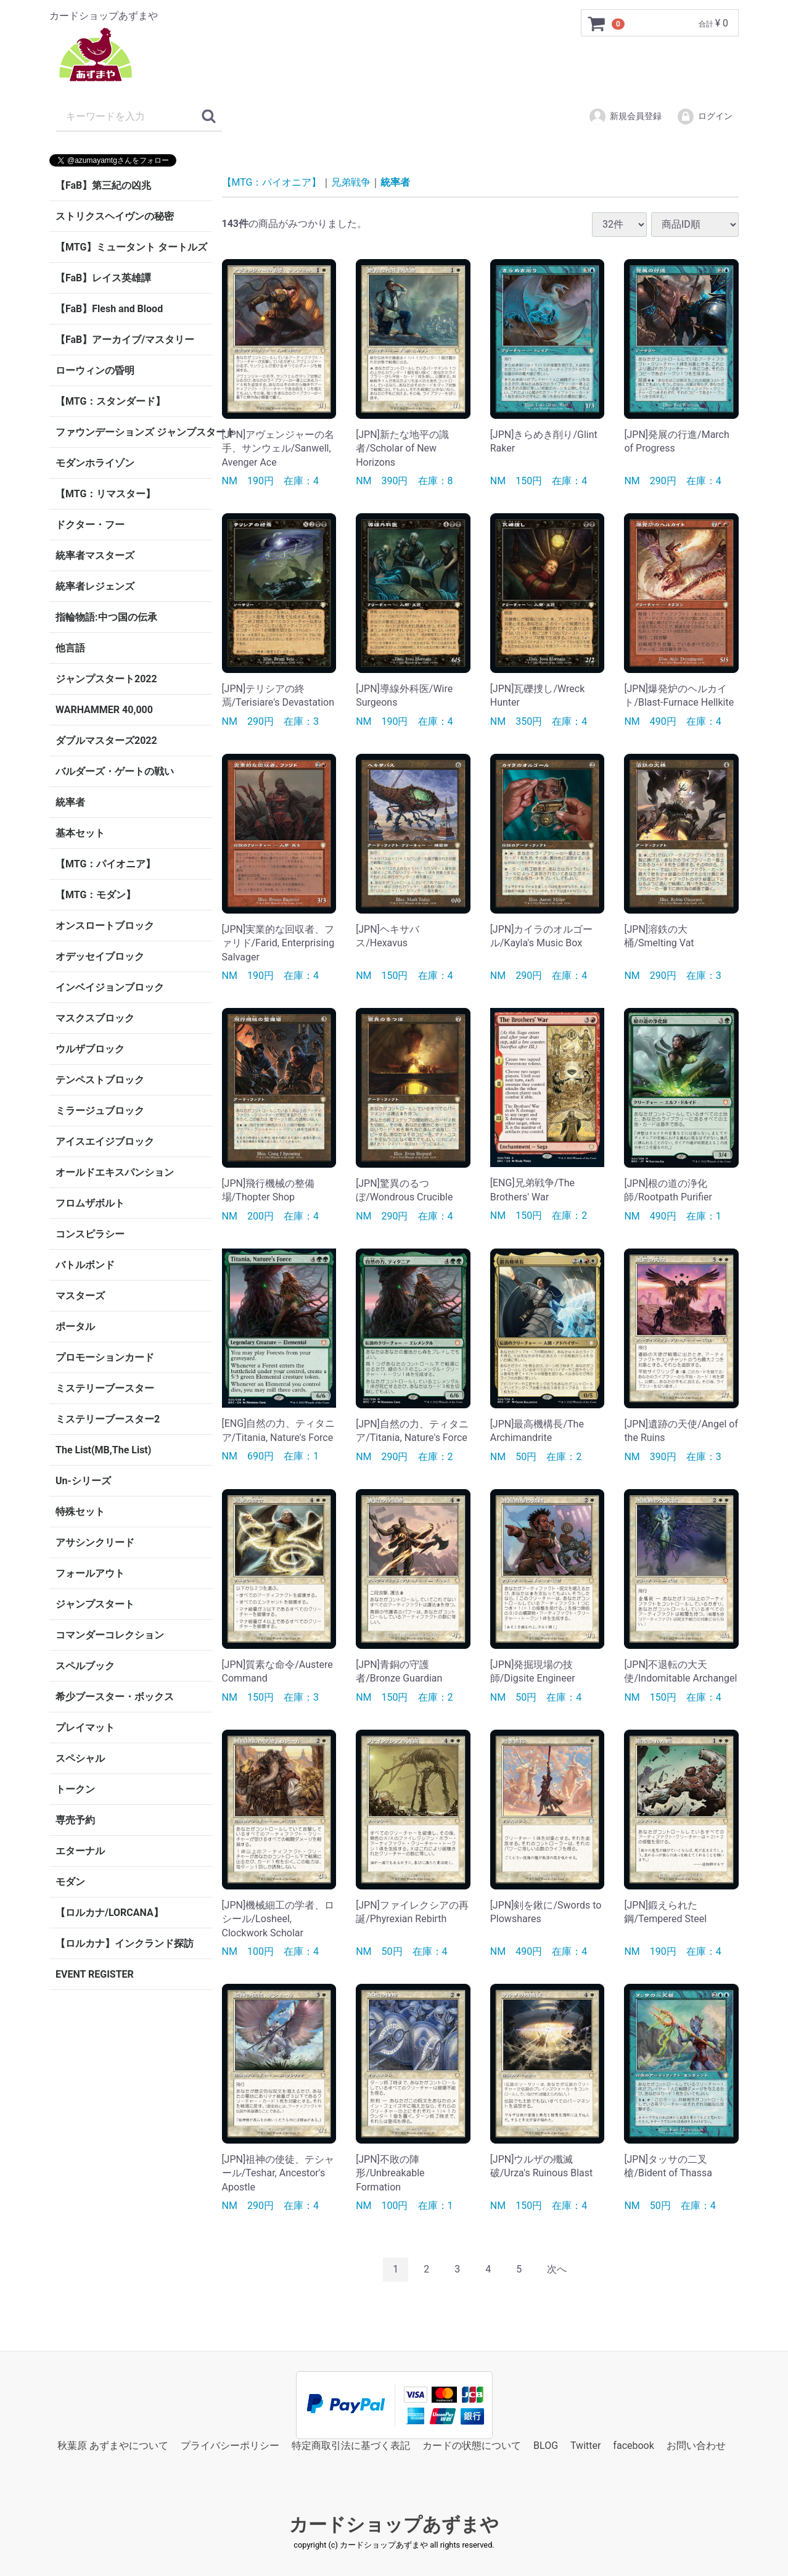  I want to click on 統率者マスターズ, so click(94, 555).